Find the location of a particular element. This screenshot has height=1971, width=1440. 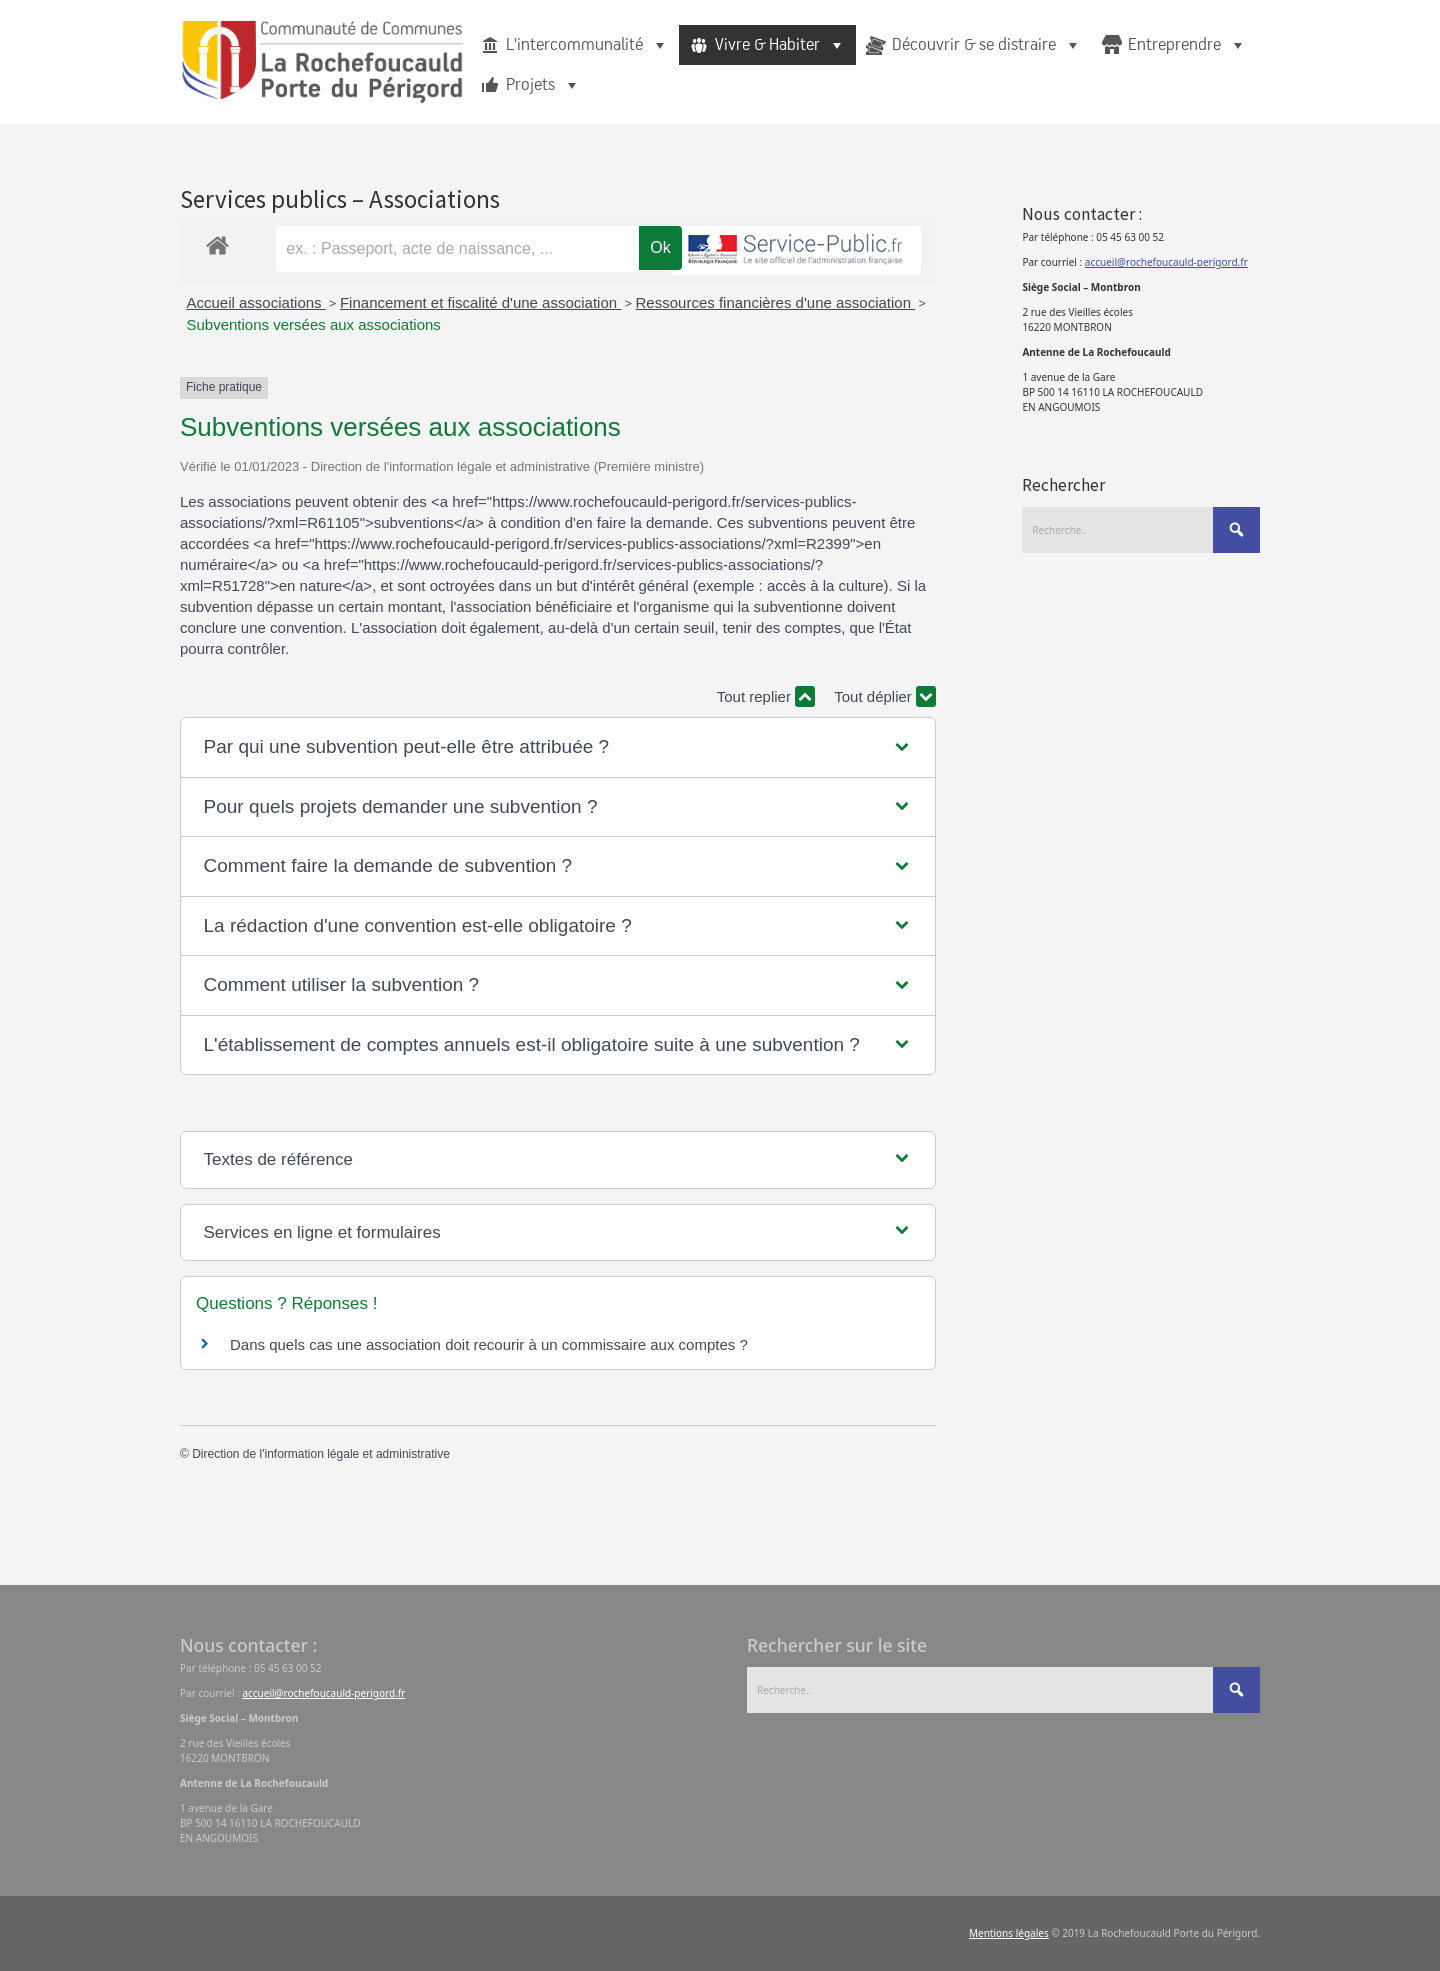

Vivre & Habiter is located at coordinates (780, 45).